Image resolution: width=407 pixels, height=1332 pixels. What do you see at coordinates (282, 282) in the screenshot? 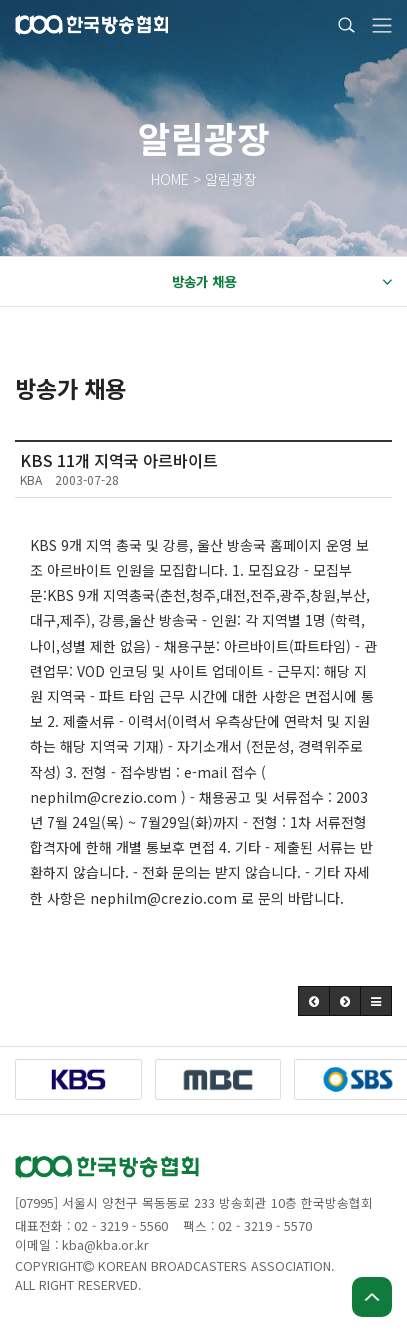
I see `방송가 채용` at bounding box center [282, 282].